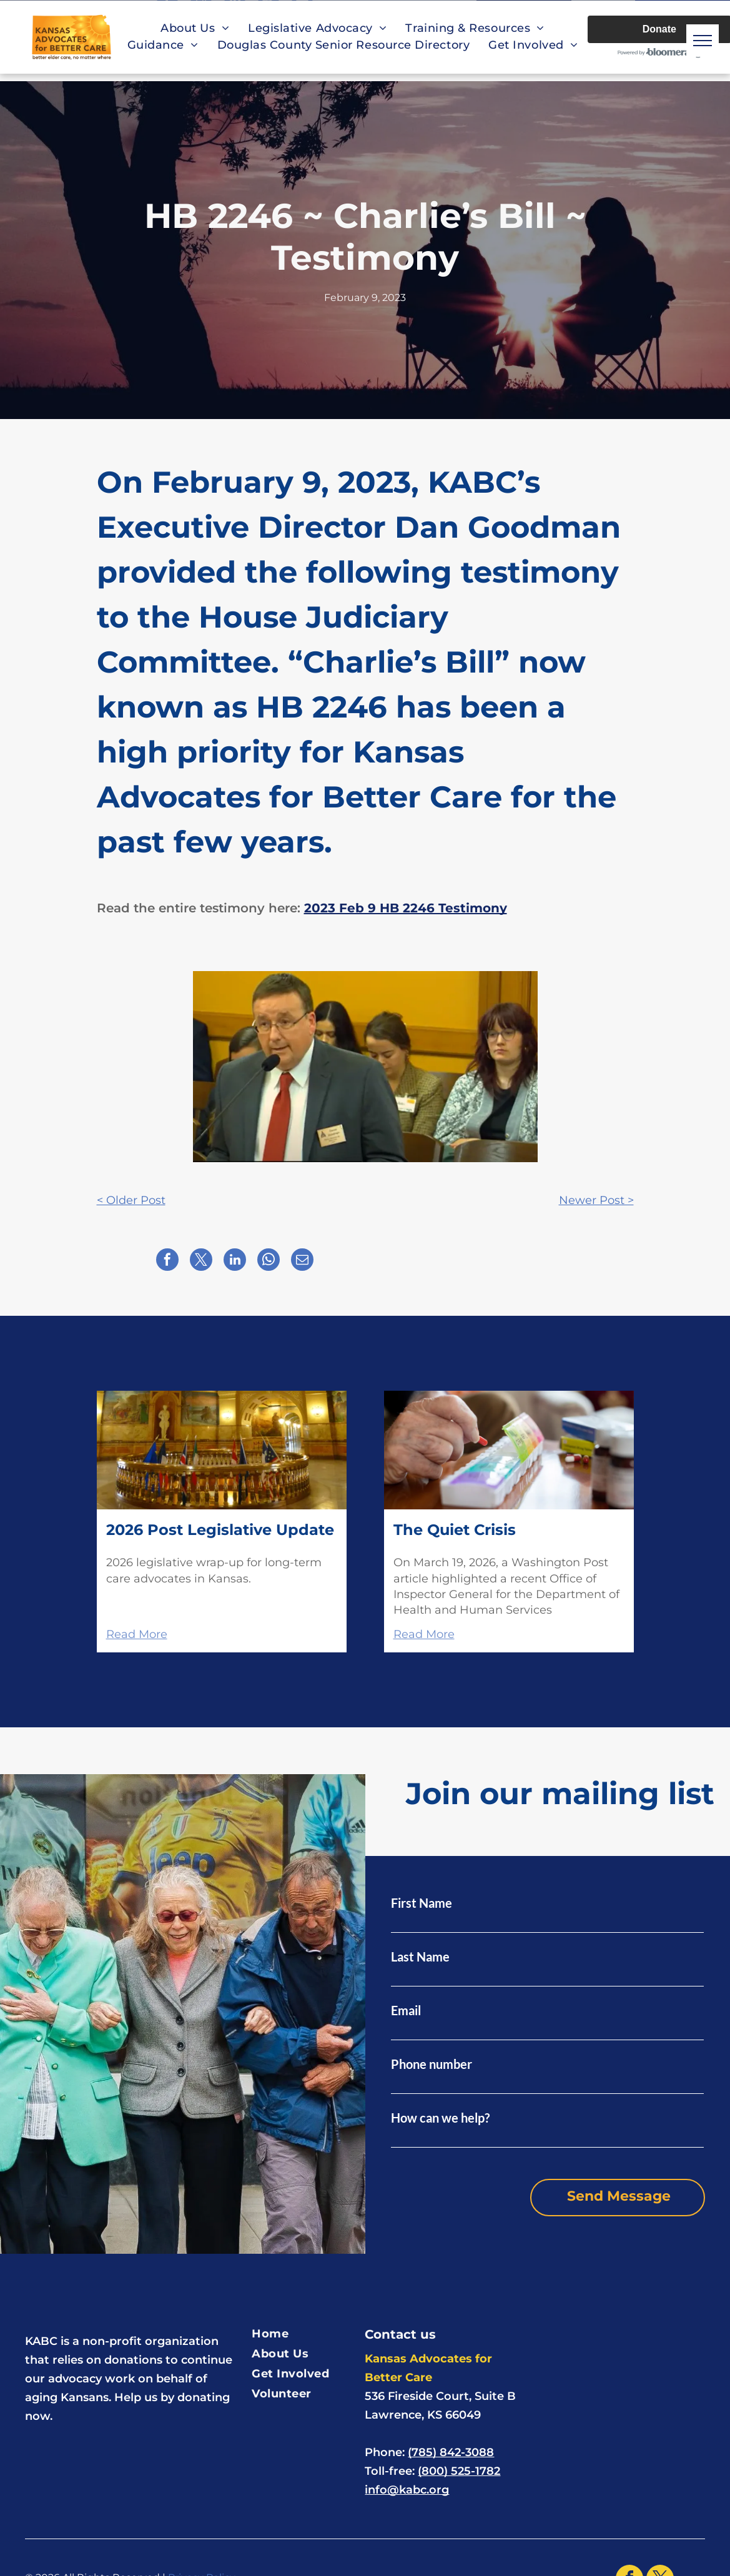  I want to click on (800) 525-1782, so click(459, 2454).